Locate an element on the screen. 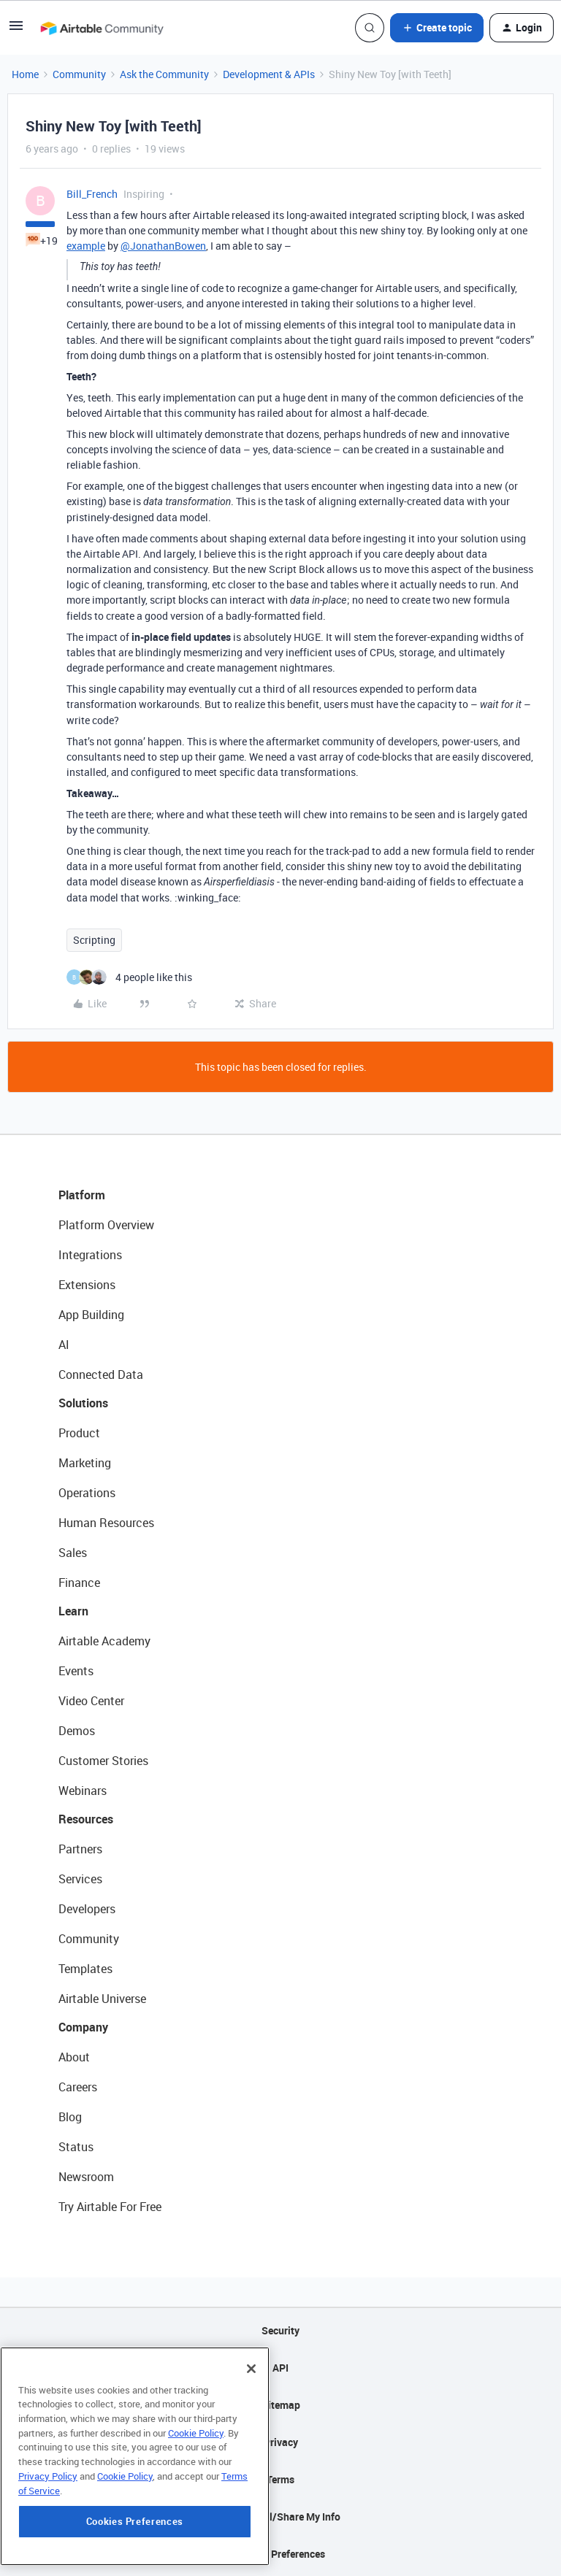 This screenshot has height=2576, width=561. Video Center is located at coordinates (91, 1701).